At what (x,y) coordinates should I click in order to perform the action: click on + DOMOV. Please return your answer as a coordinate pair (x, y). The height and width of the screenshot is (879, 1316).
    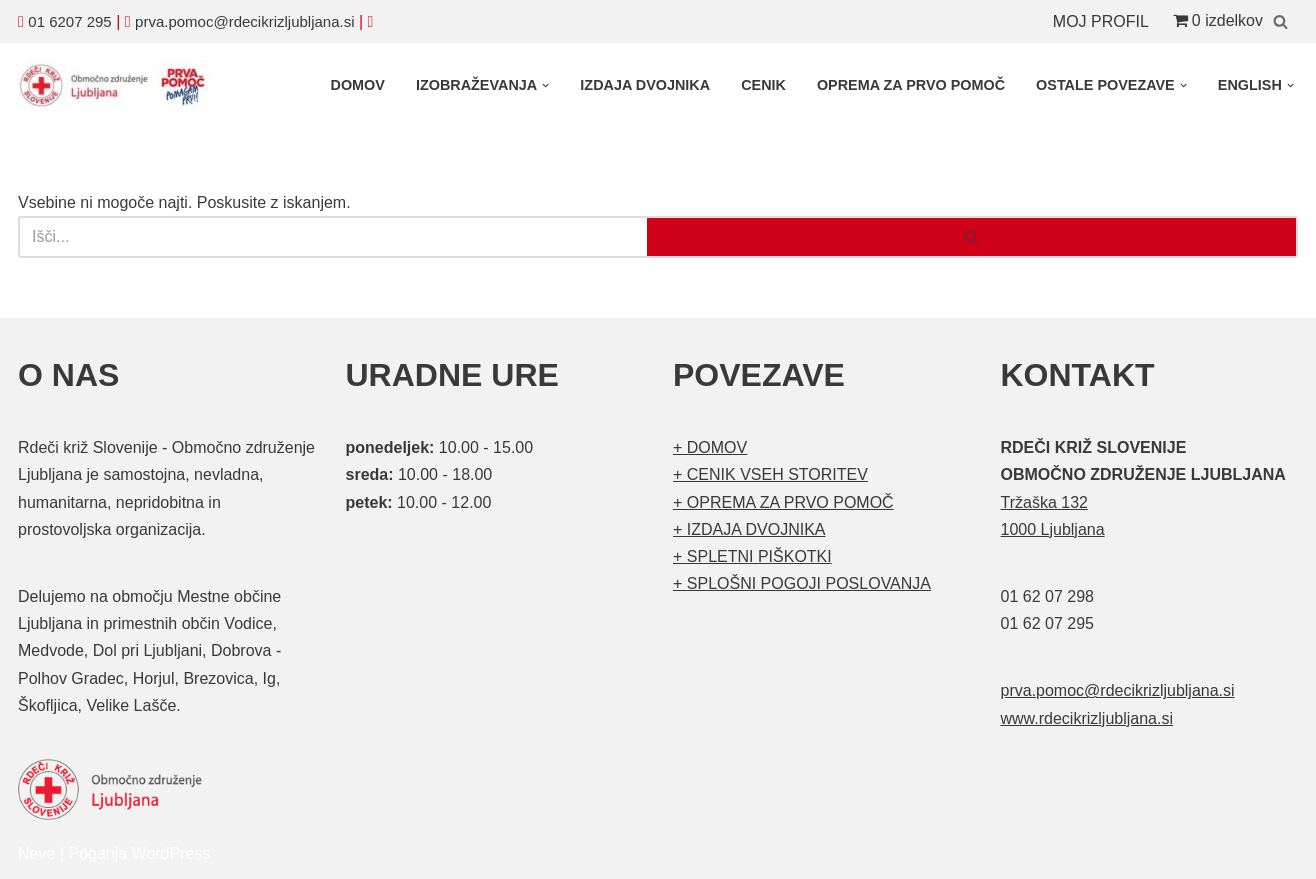
    Looking at the image, I should click on (710, 447).